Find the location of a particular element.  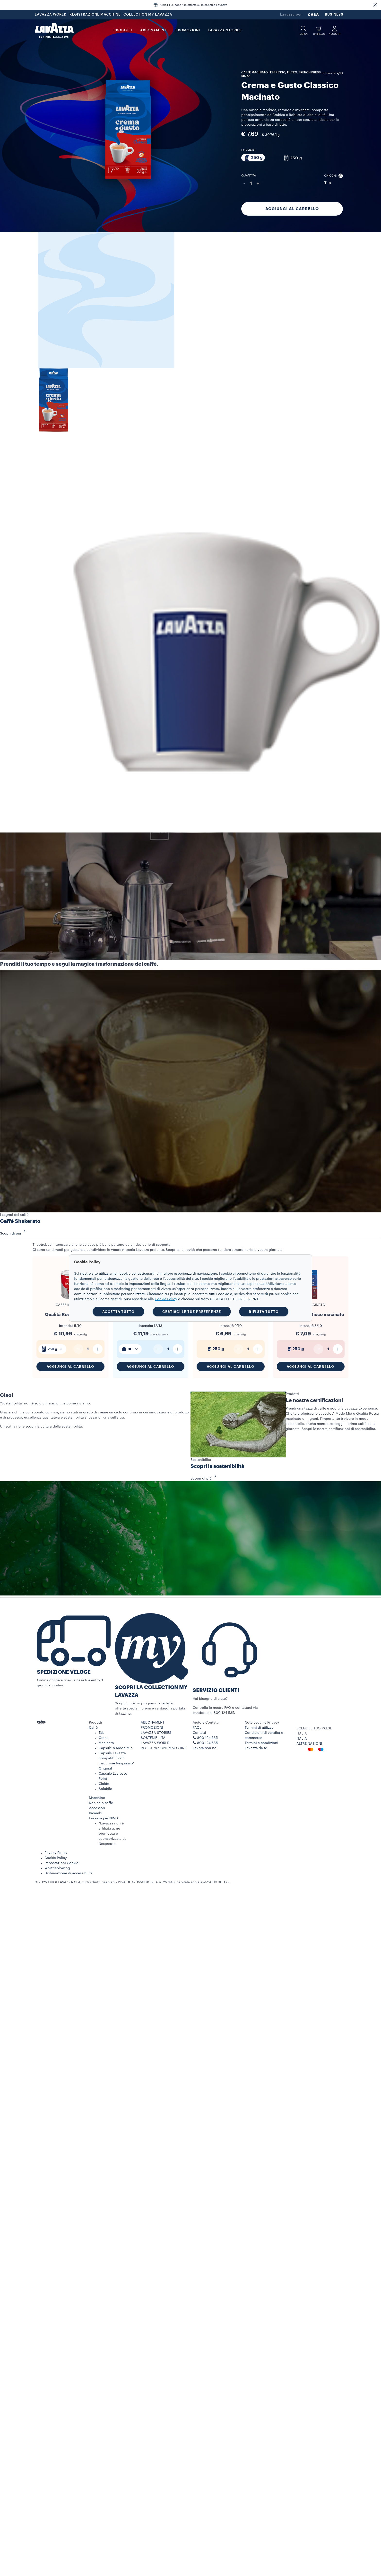

ABBONAMENTI [button] is located at coordinates (154, 30).